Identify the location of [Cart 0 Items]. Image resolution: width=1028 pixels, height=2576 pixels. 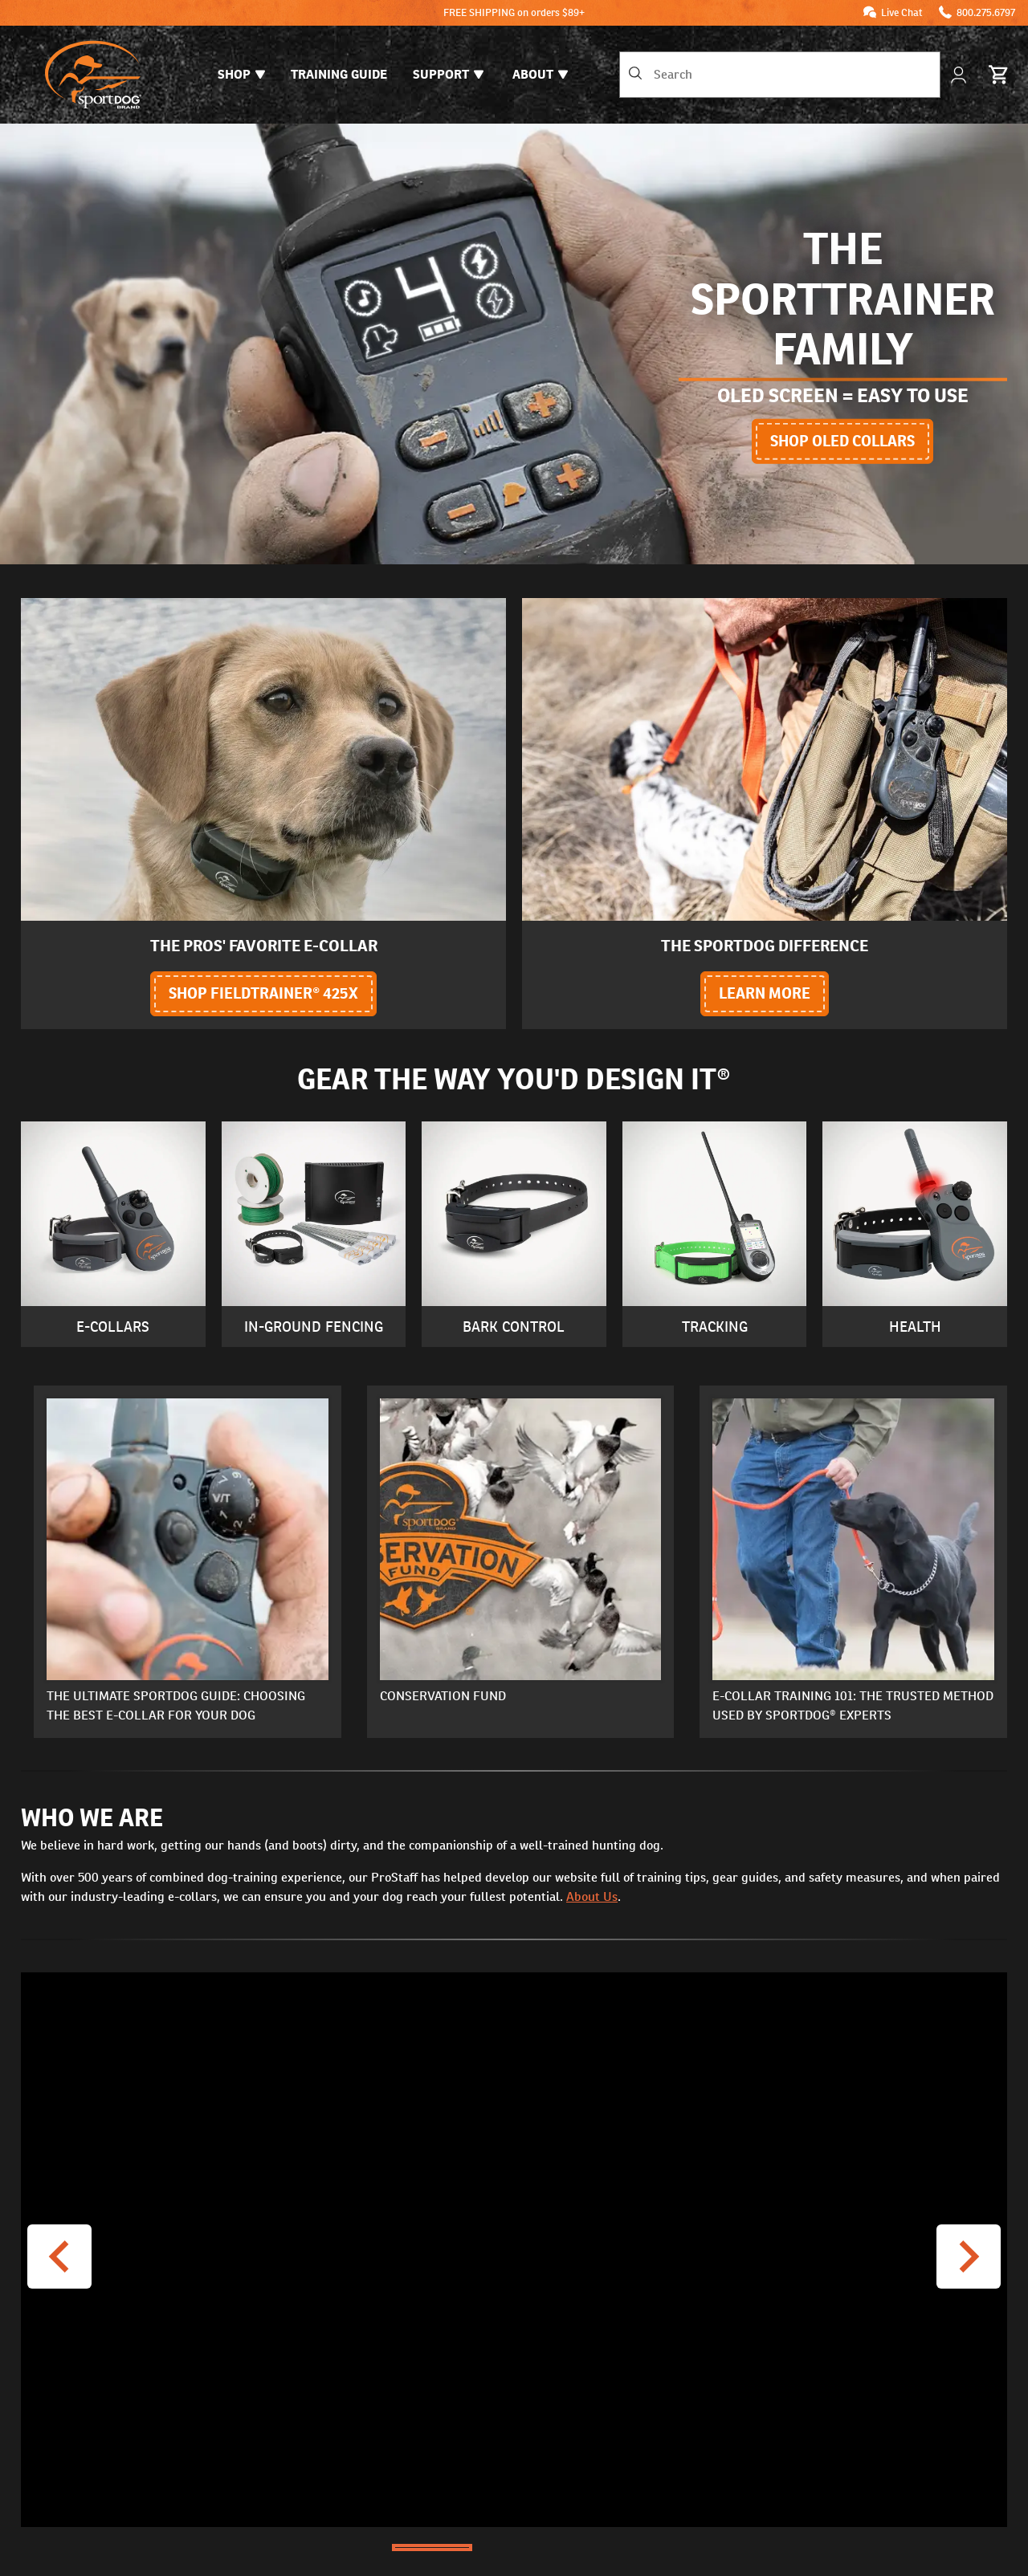
(999, 74).